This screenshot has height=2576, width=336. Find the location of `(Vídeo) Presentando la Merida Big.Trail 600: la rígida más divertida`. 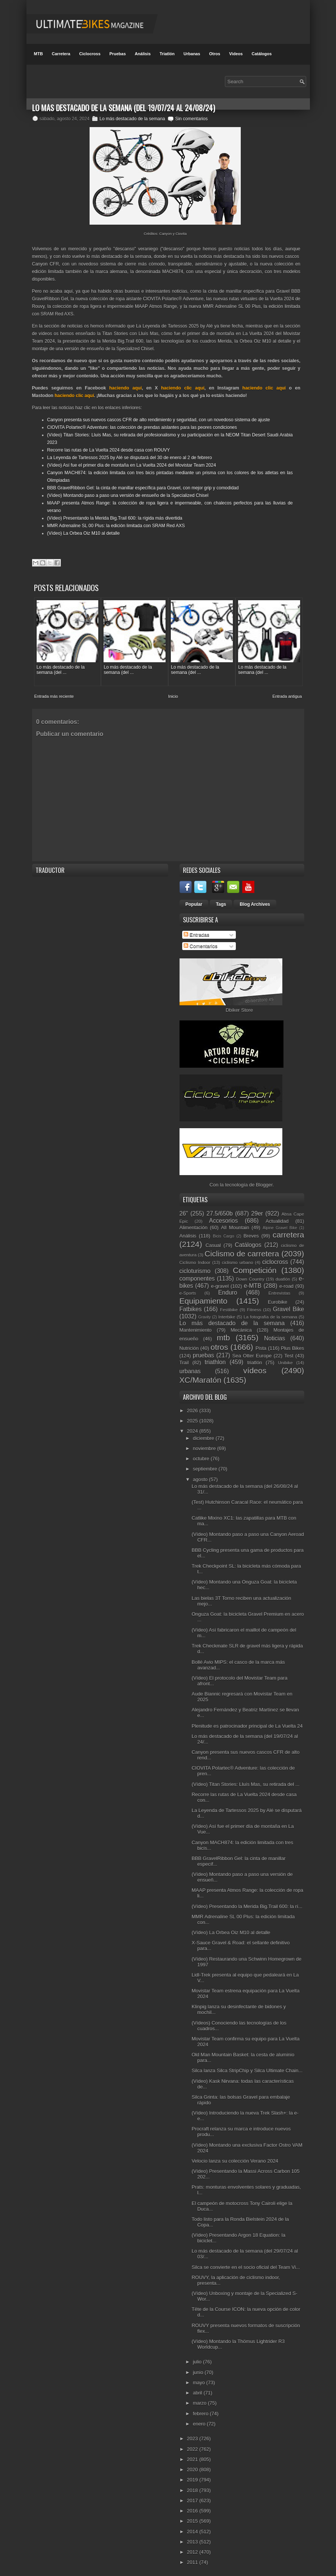

(Vídeo) Presentando la Merida Big.Trail 600: la rígida más divertida is located at coordinates (115, 518).